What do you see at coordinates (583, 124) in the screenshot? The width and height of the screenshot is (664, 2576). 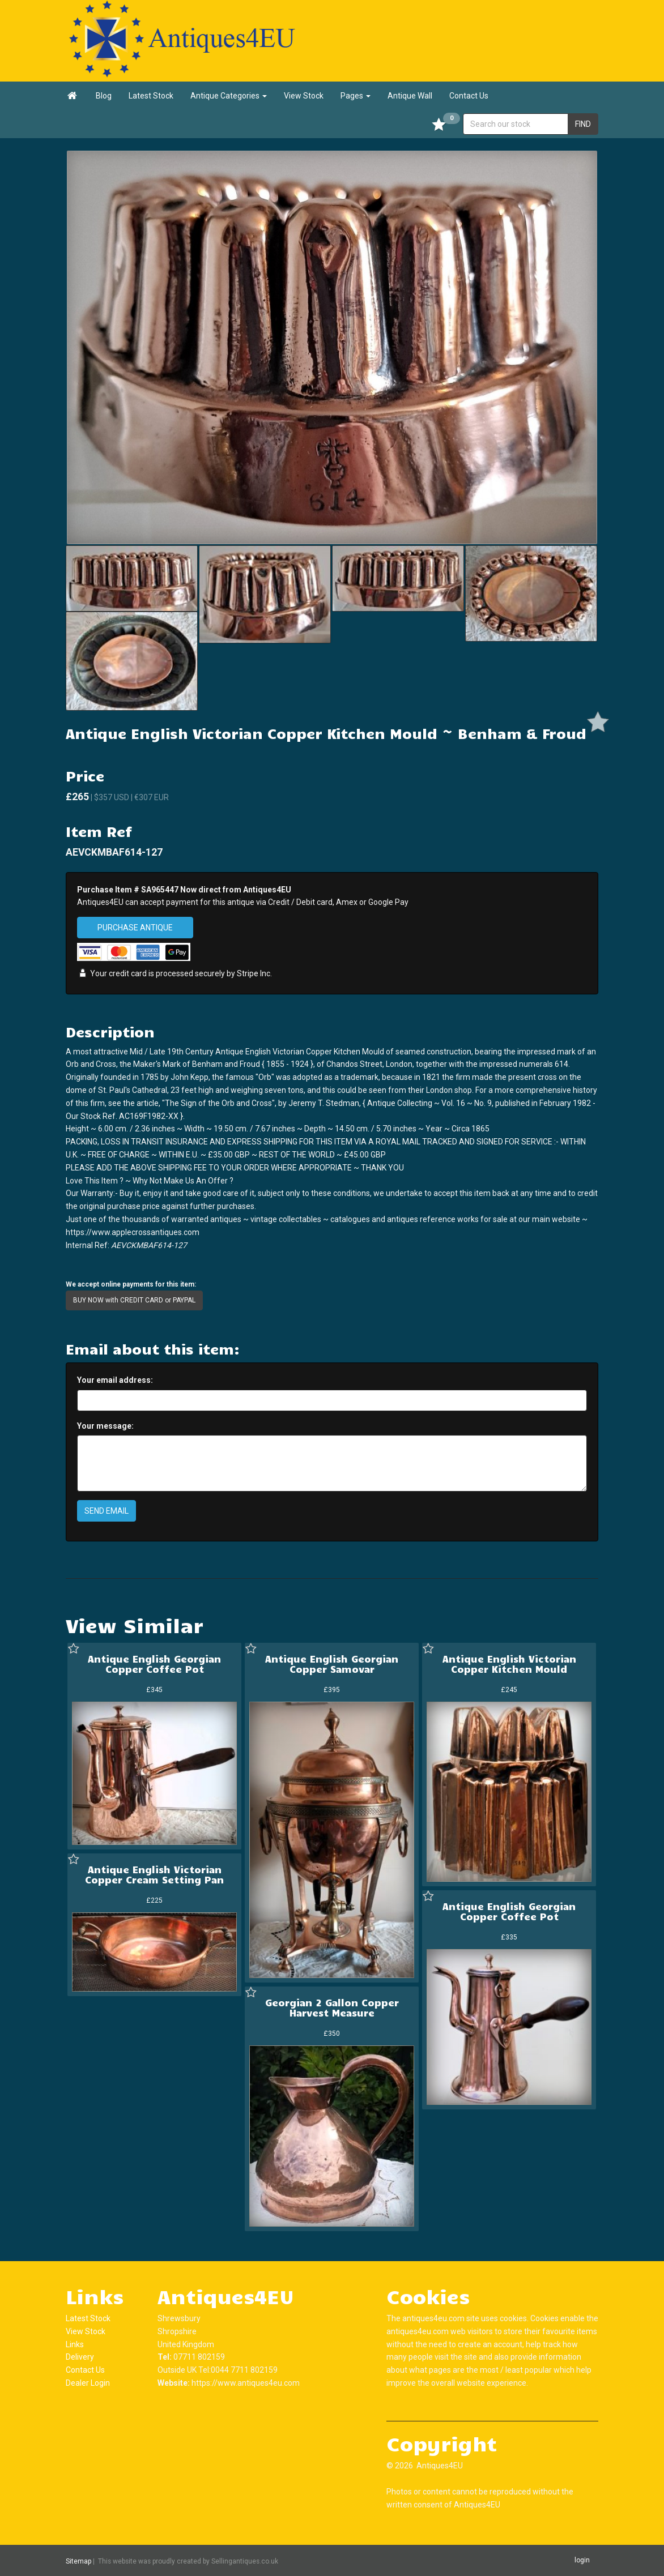 I see `FIND` at bounding box center [583, 124].